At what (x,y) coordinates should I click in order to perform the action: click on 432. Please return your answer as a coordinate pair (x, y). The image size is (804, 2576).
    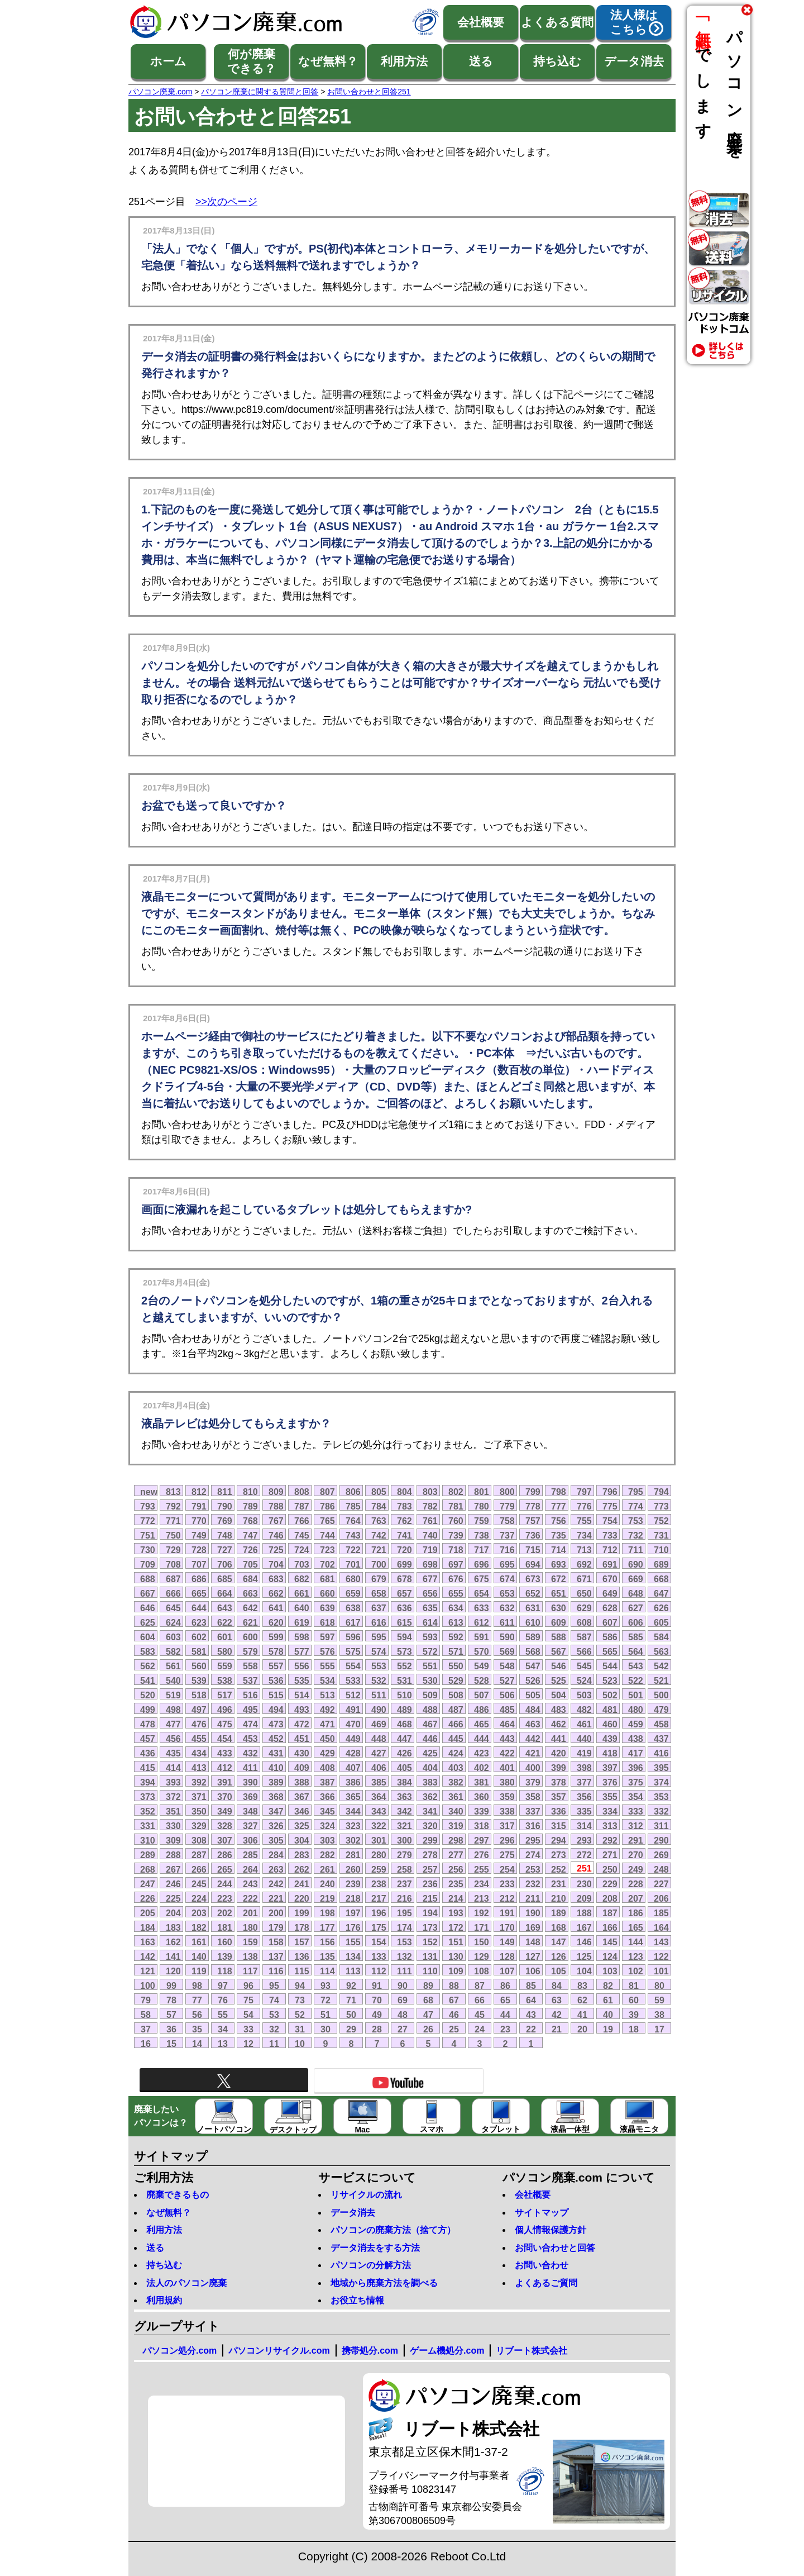
    Looking at the image, I should click on (250, 1753).